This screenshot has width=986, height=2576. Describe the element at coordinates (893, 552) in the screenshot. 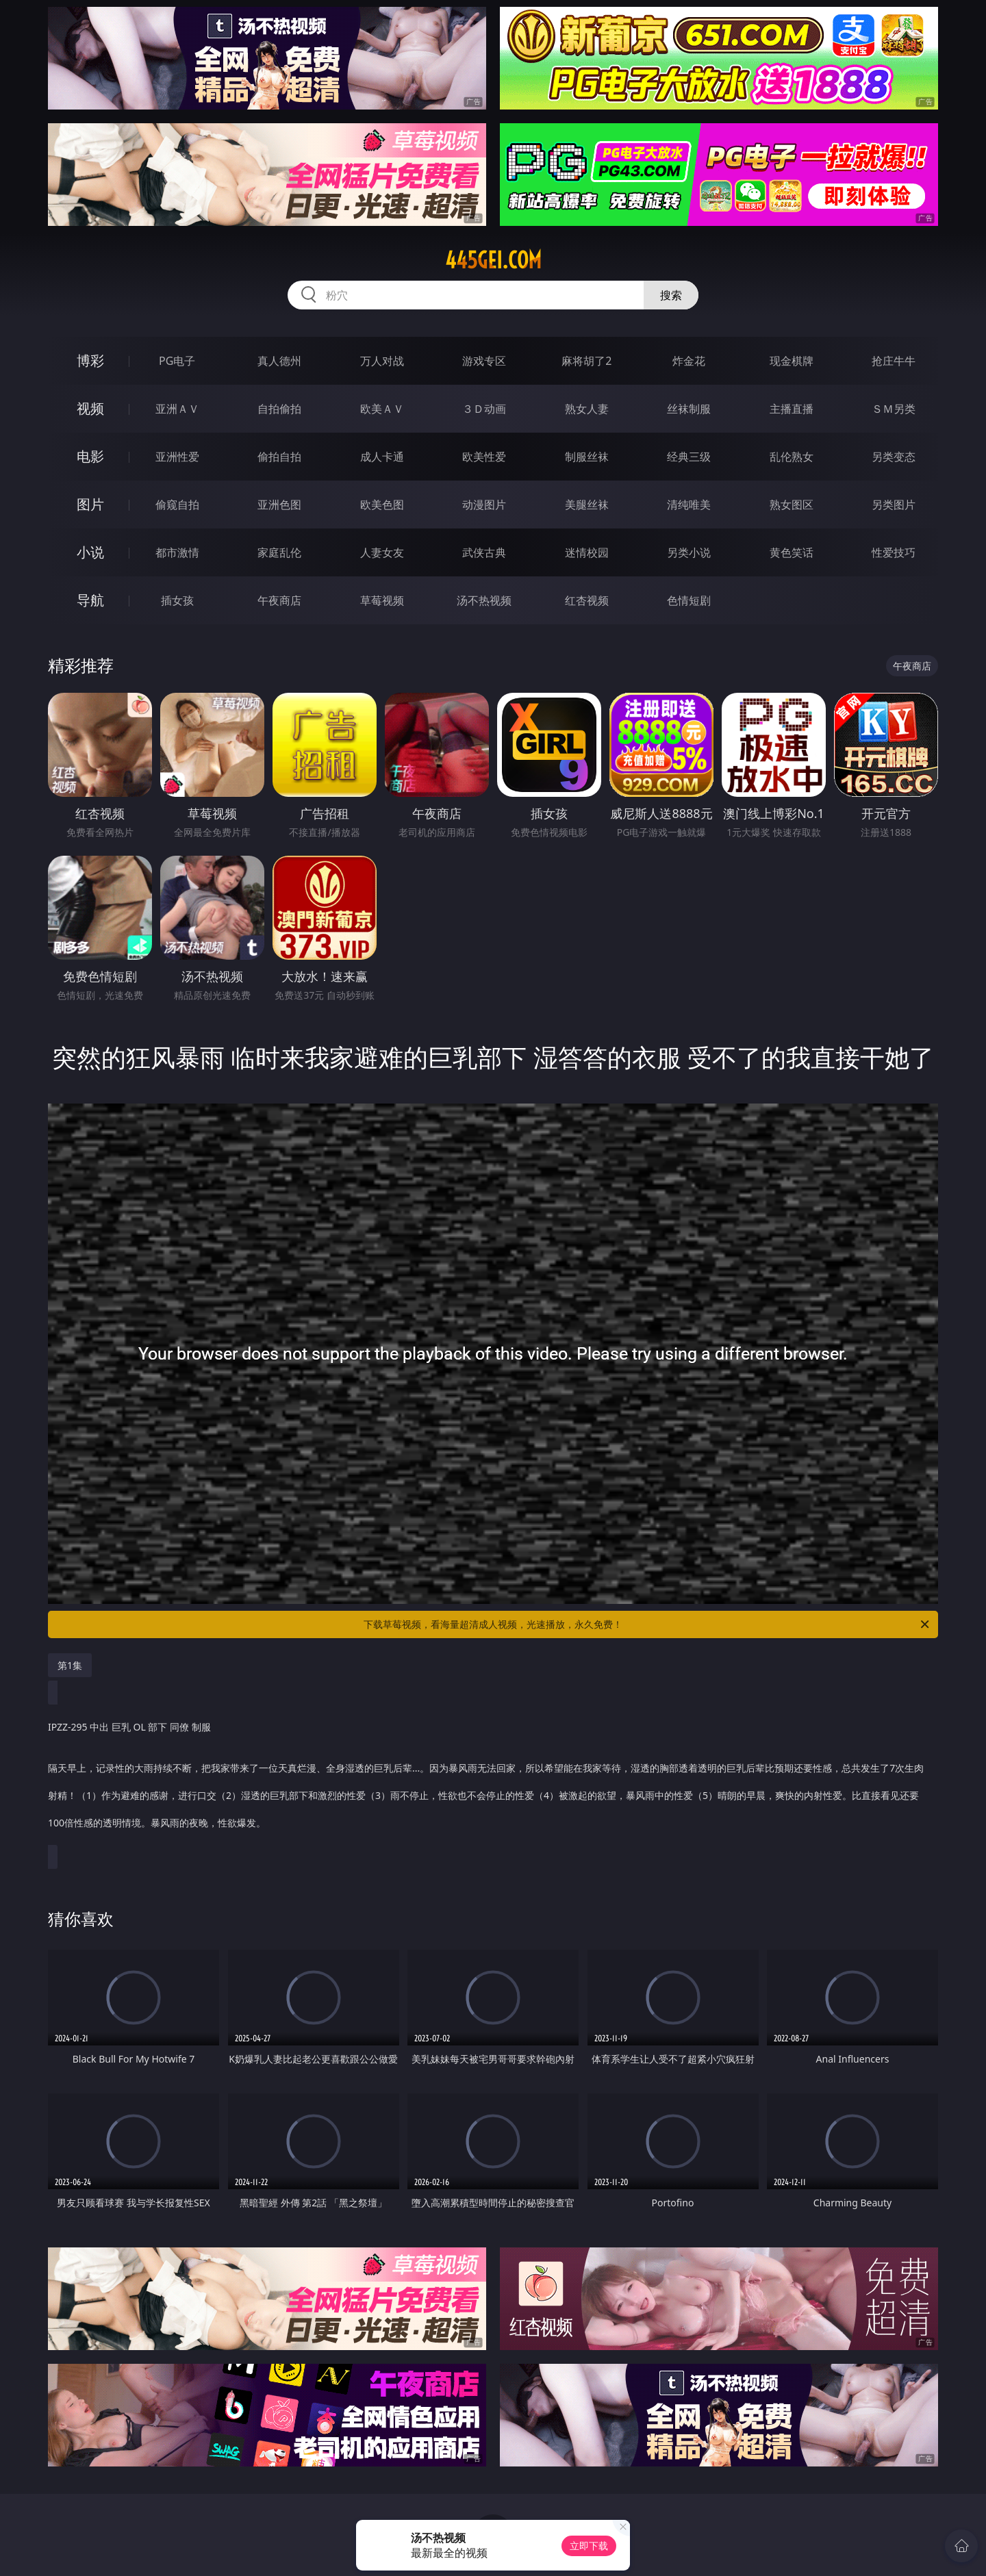

I see `性爱技巧` at that location.